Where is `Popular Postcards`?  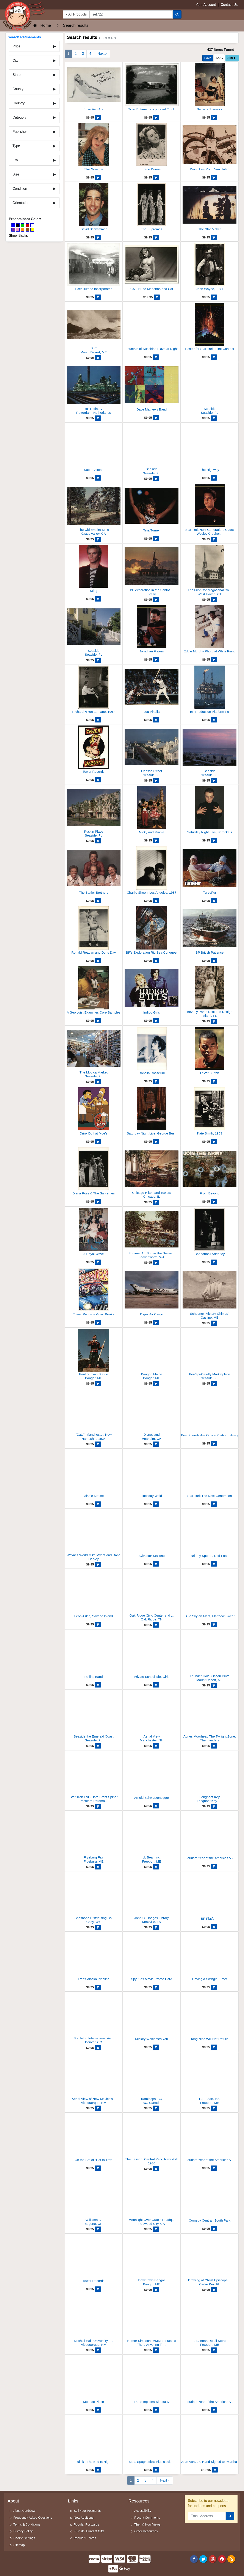
Popular Postcards is located at coordinates (86, 2524).